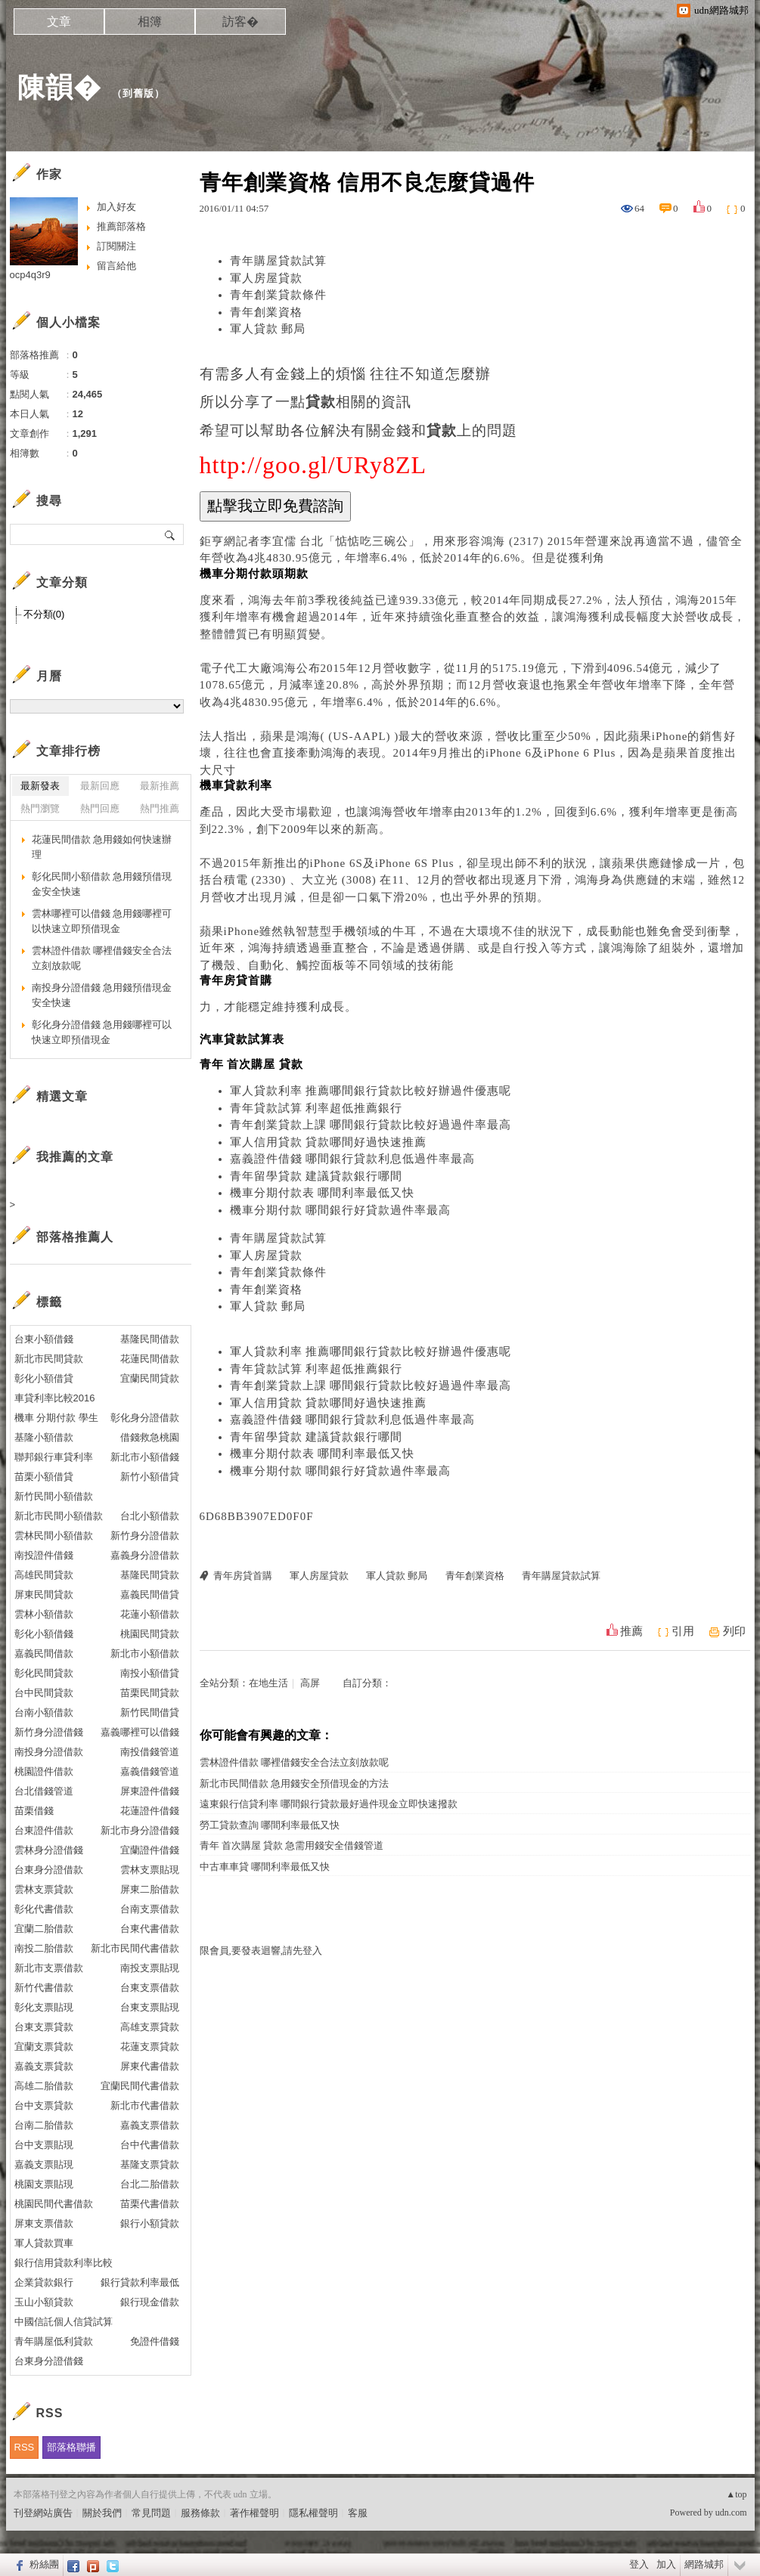  I want to click on 銀行貸款利率最低, so click(140, 2282).